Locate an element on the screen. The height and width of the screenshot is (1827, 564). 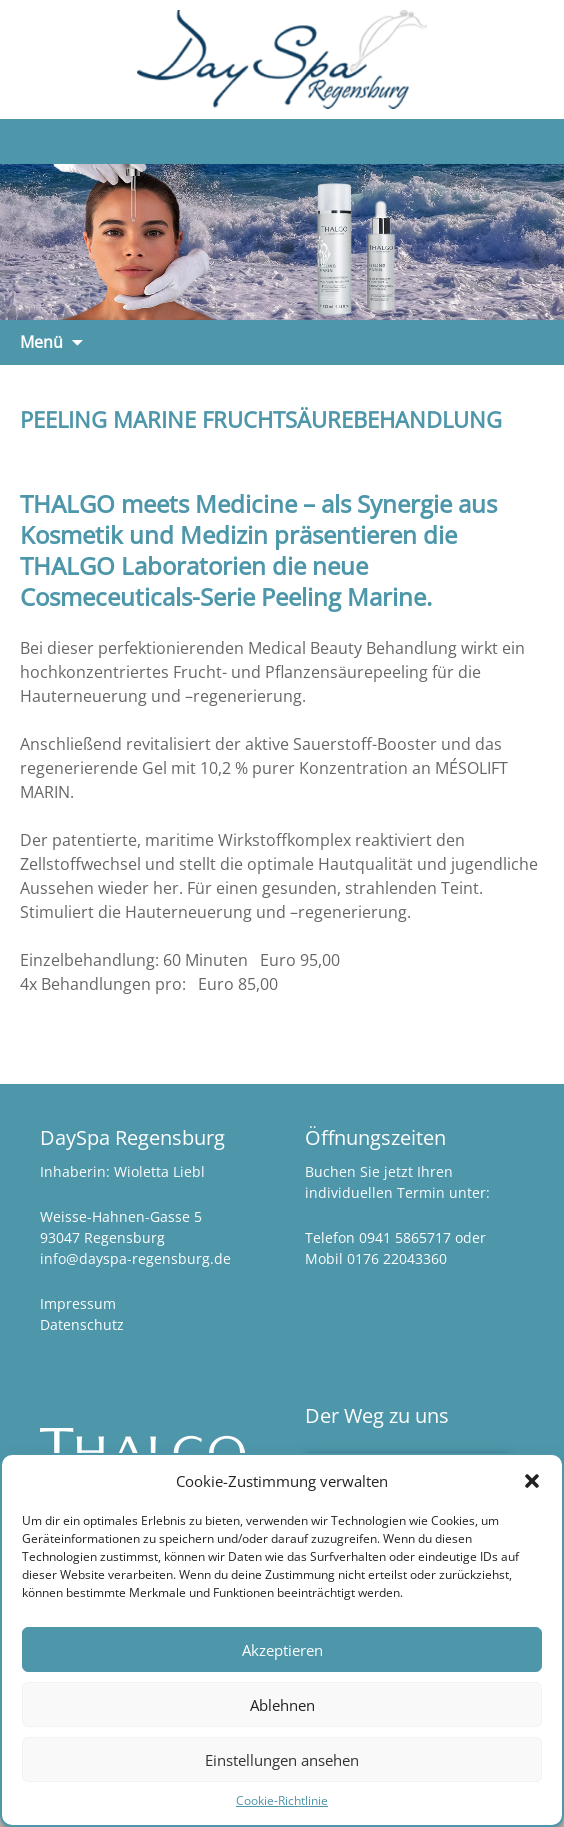
[button] is located at coordinates (532, 1481).